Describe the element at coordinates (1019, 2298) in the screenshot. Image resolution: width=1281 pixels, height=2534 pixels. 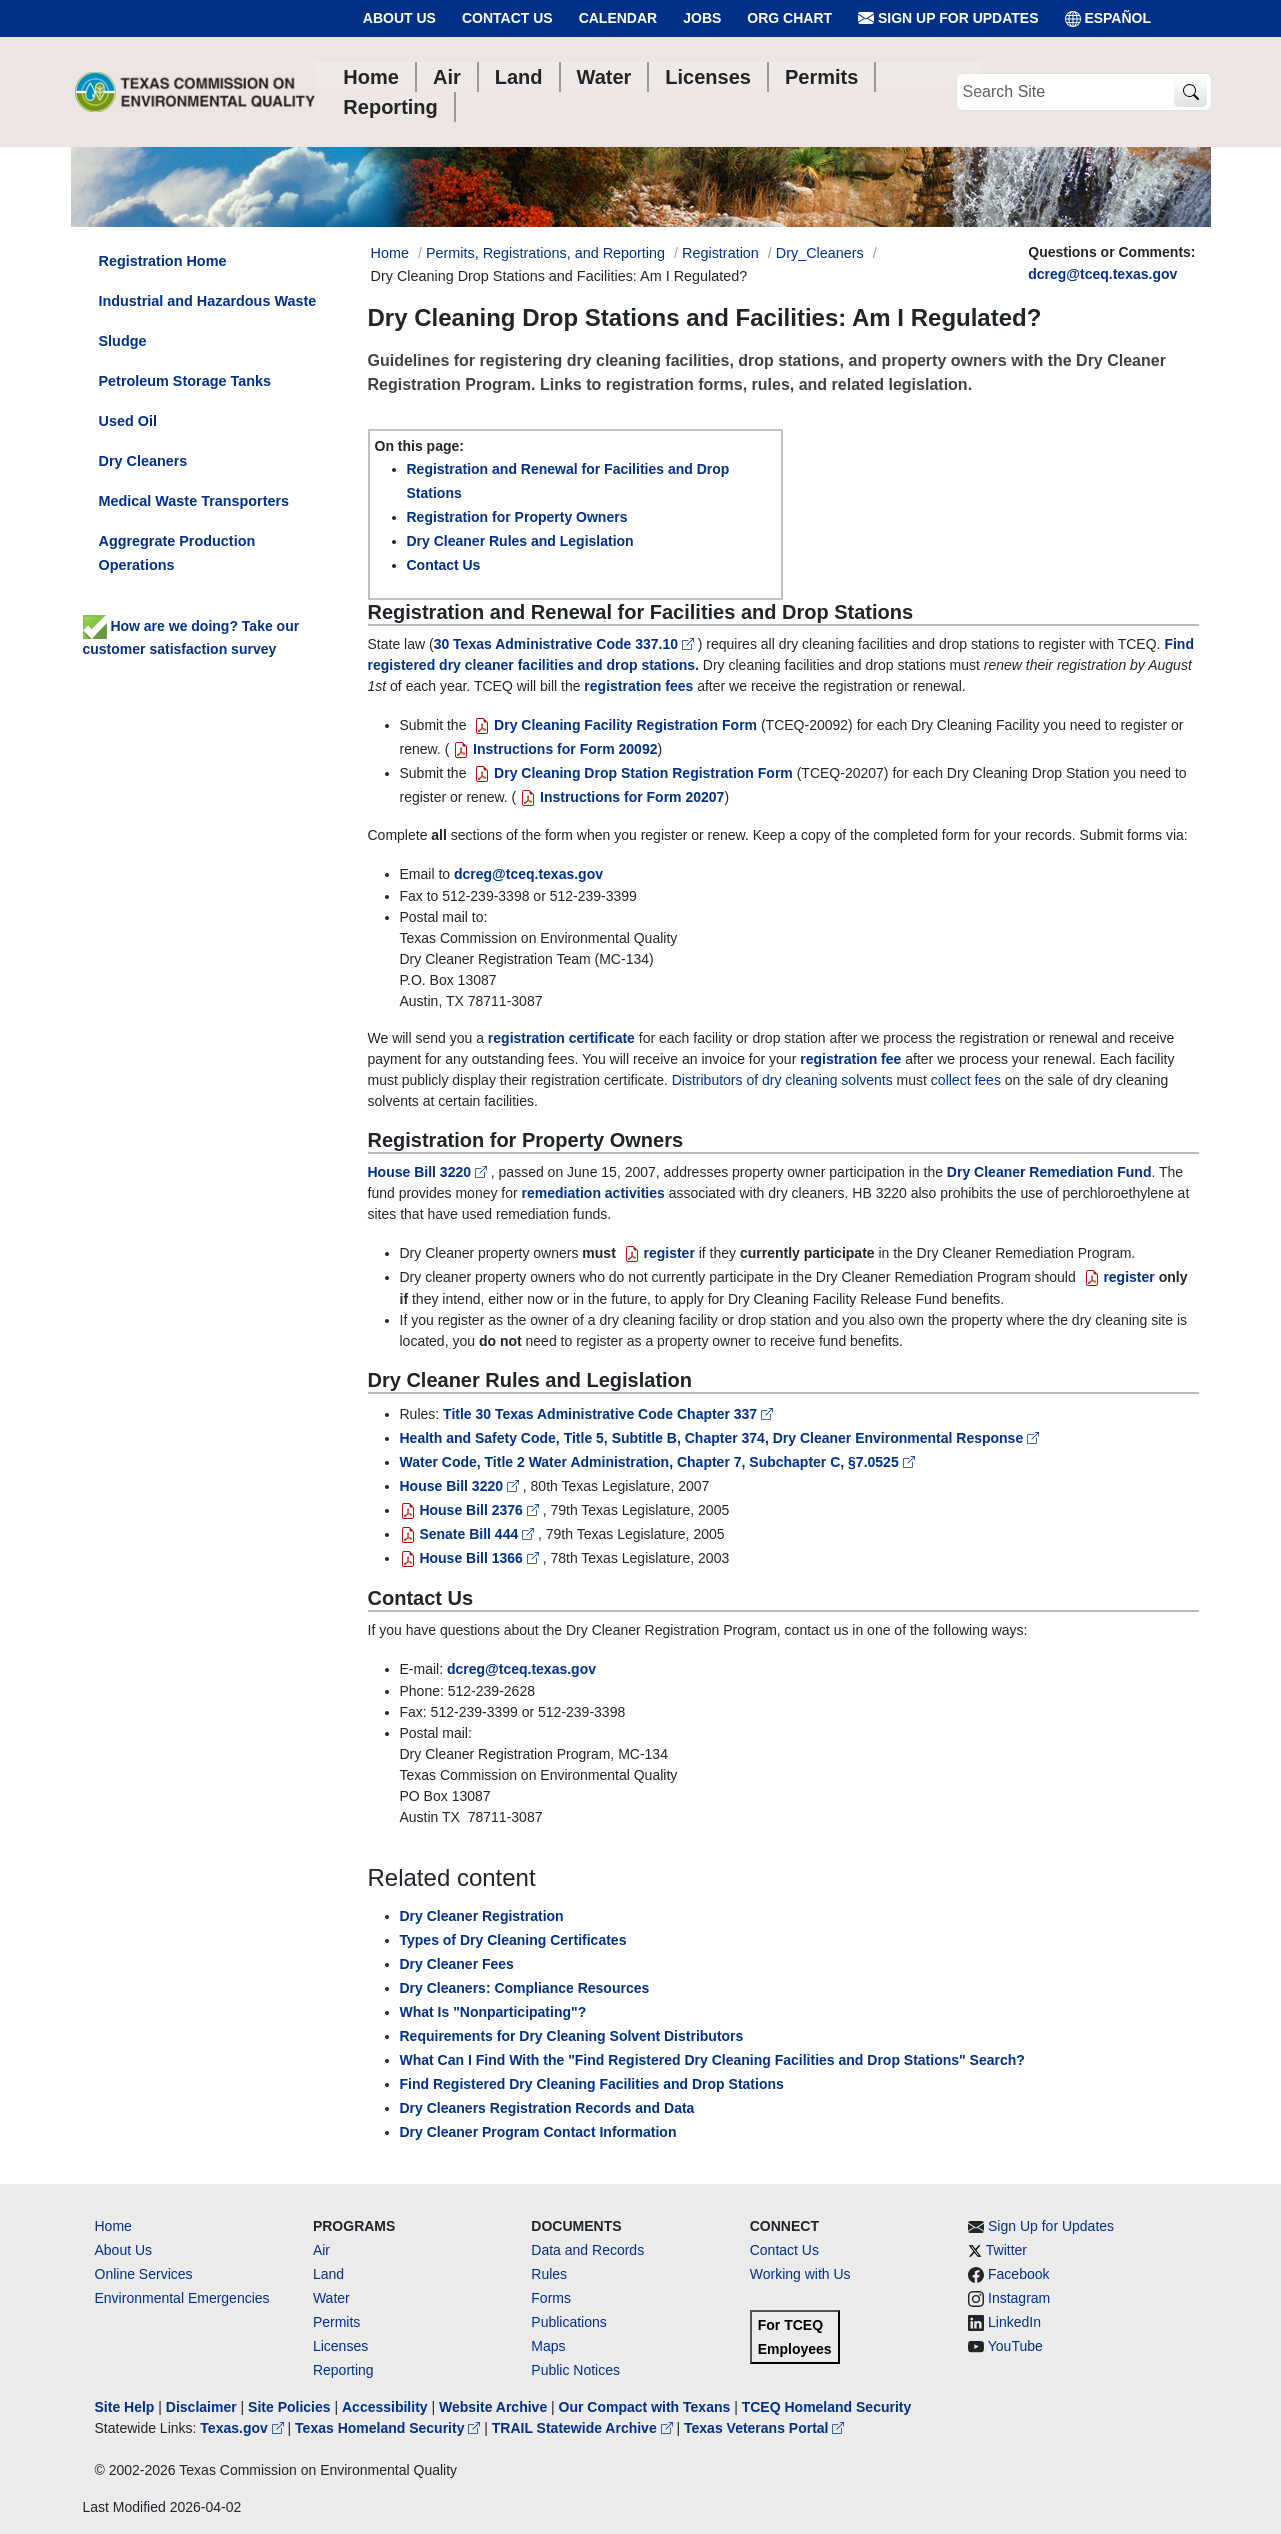
I see `Instagram` at that location.